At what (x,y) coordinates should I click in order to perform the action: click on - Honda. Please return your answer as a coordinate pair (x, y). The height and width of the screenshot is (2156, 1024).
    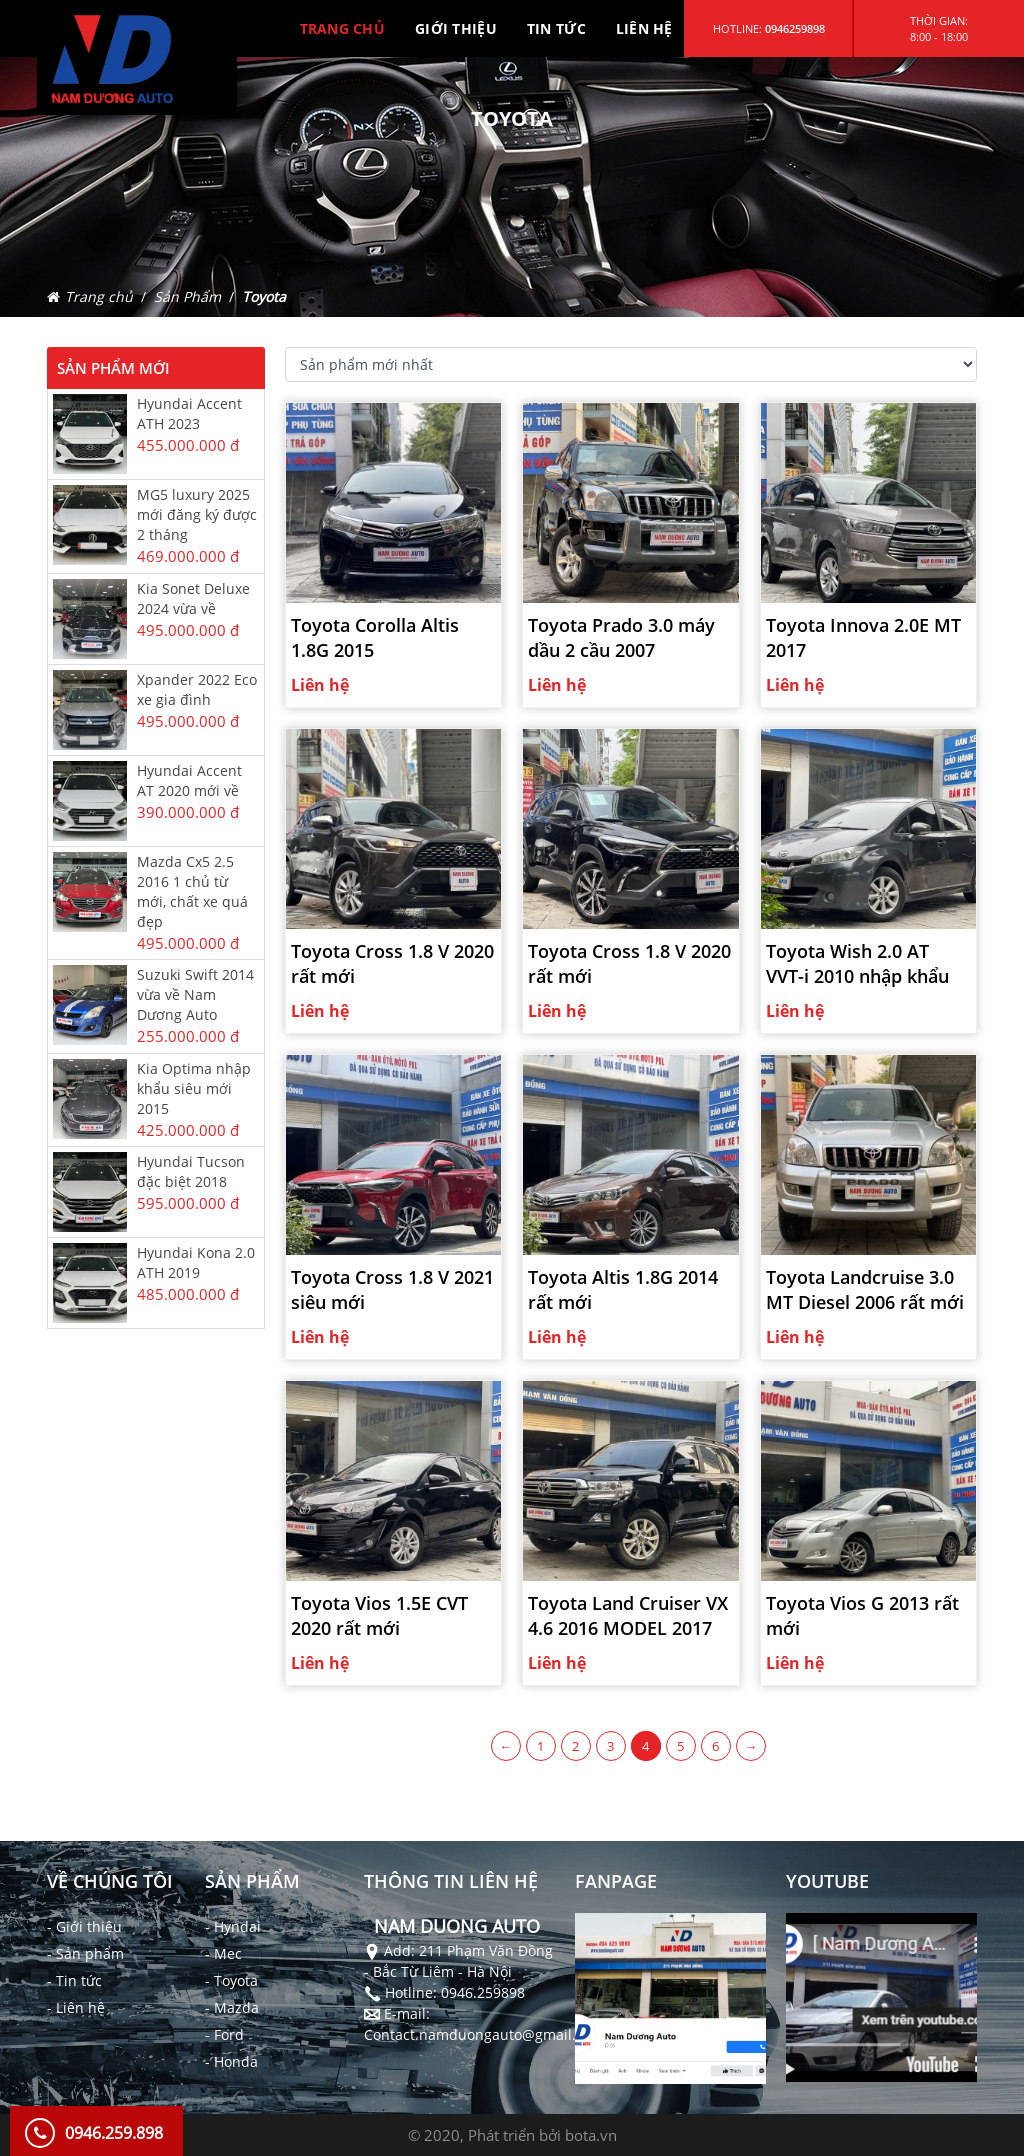
    Looking at the image, I should click on (231, 2061).